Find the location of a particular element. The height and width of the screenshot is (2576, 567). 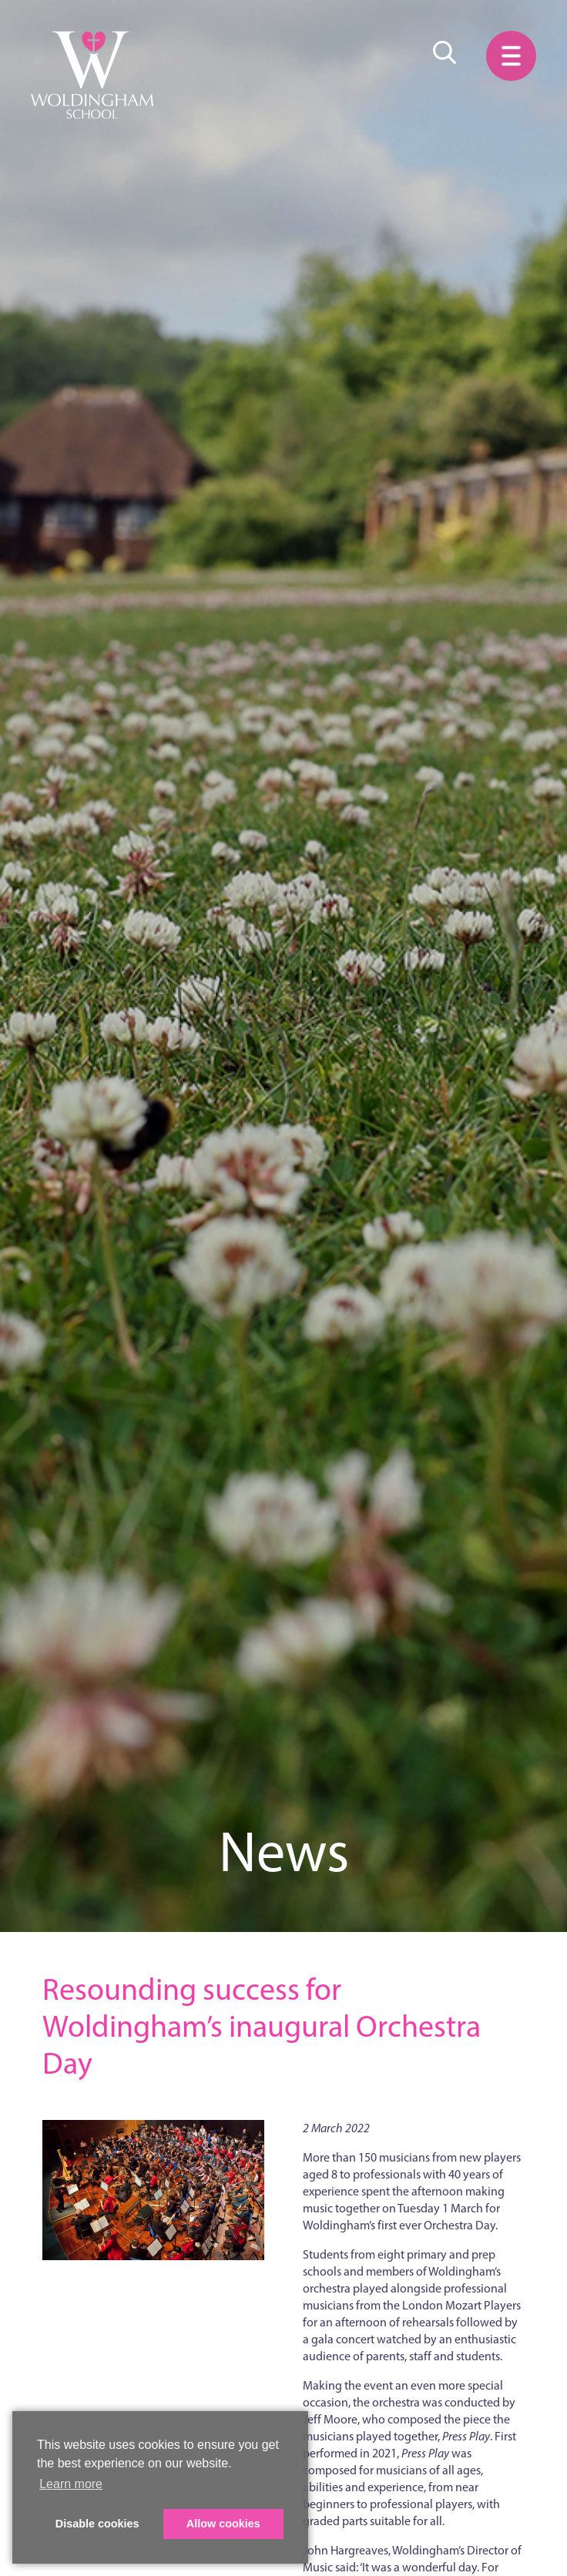

News is located at coordinates (284, 1851).